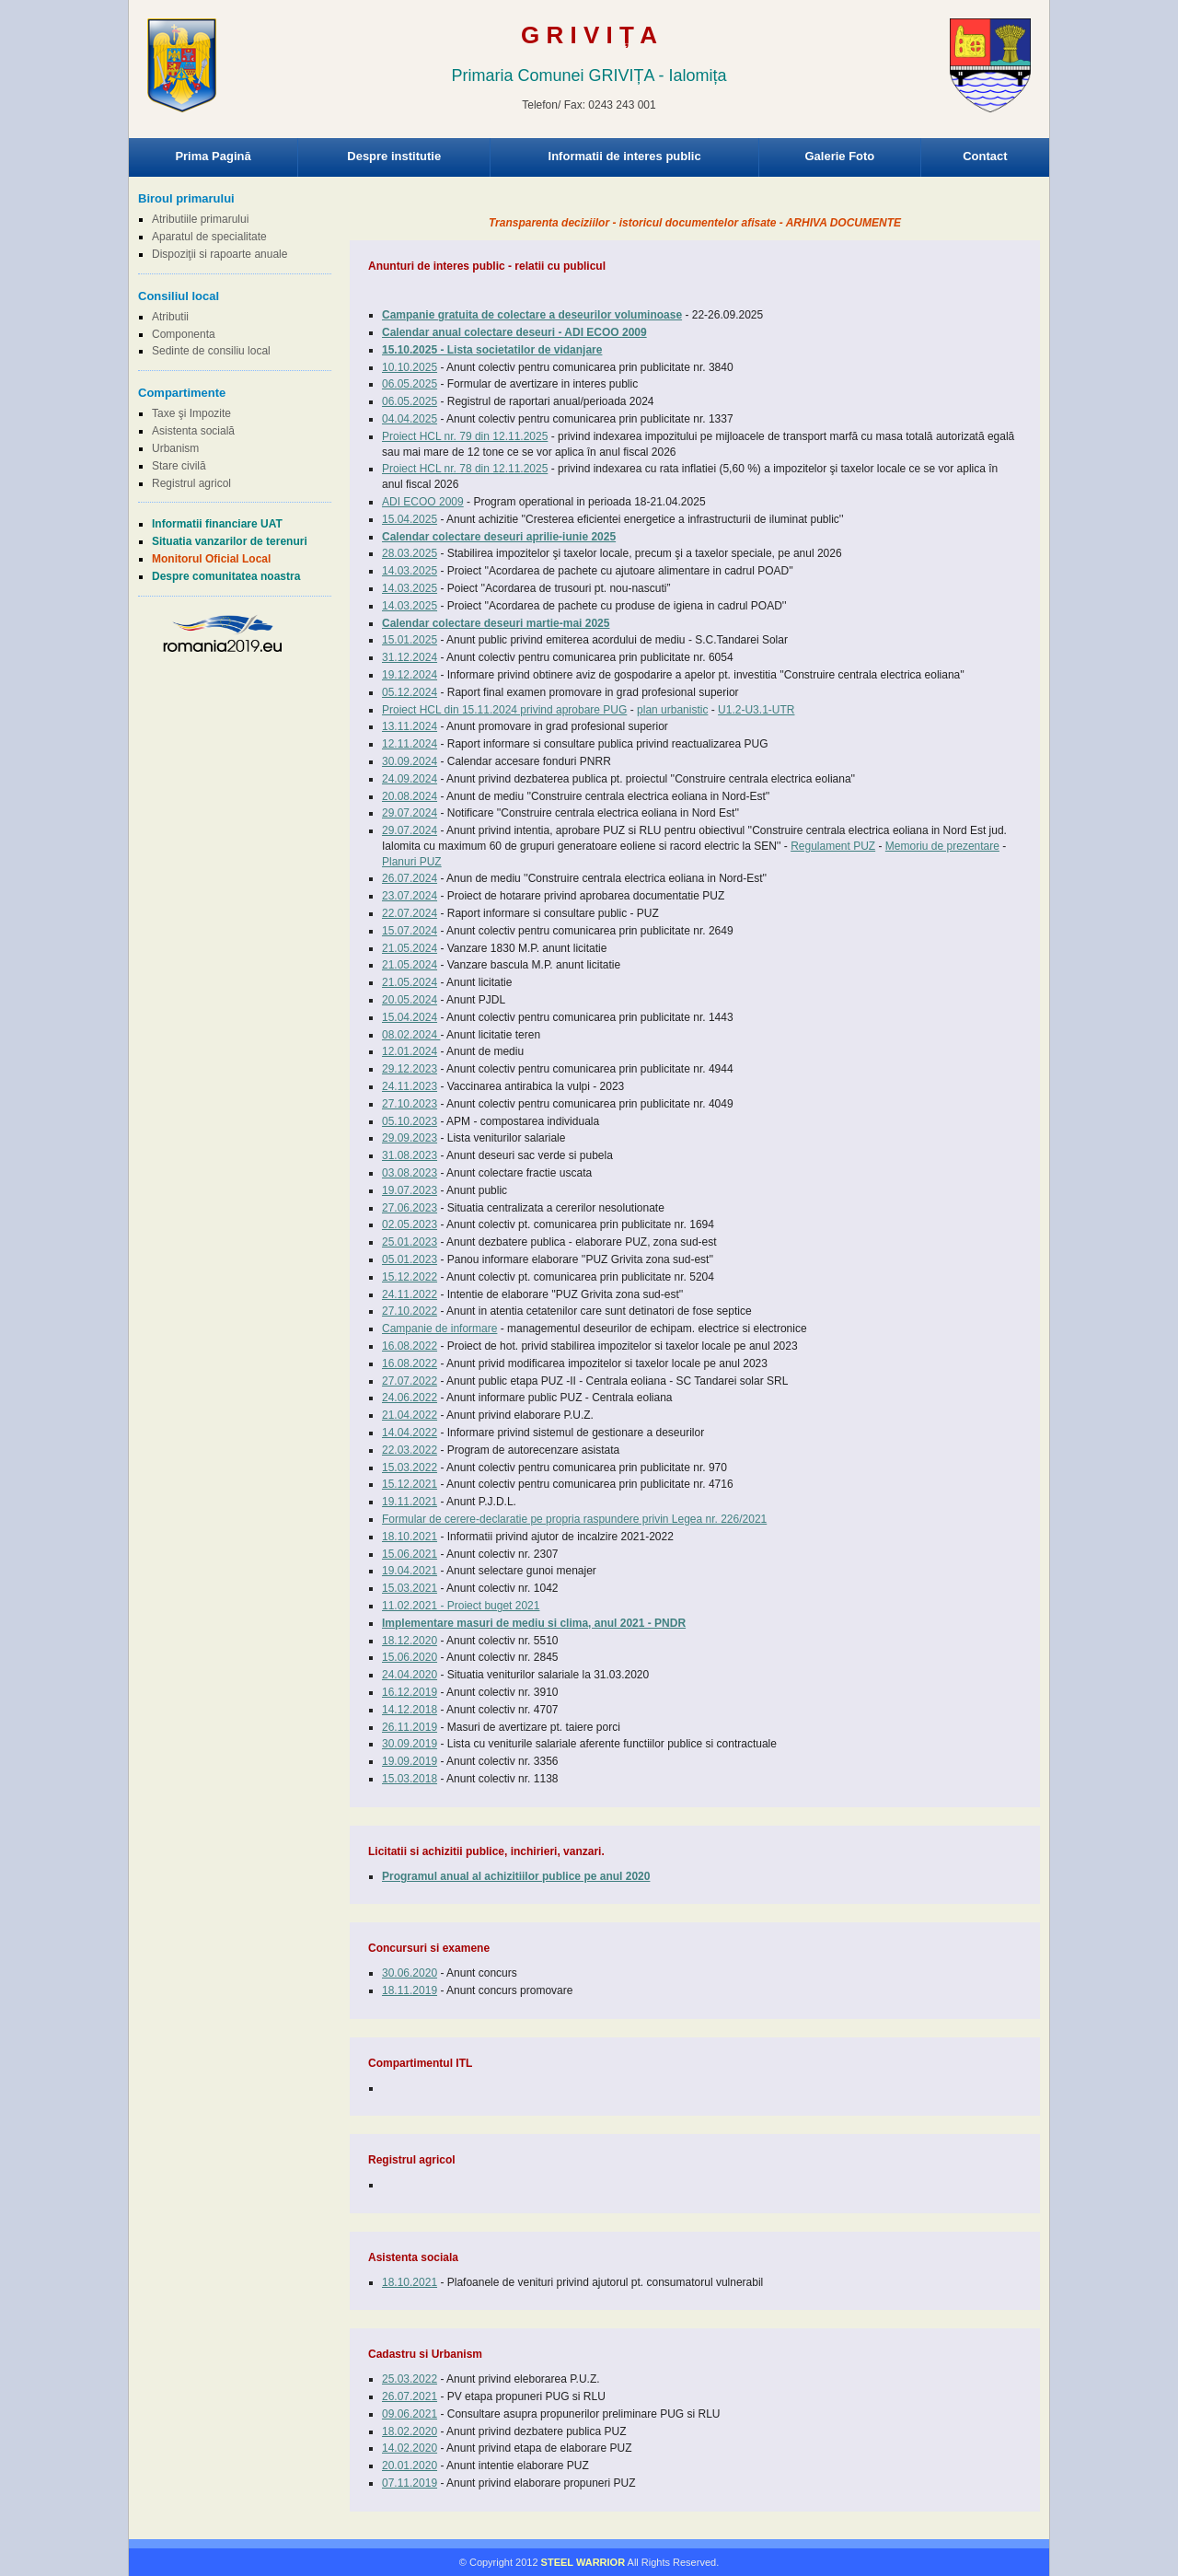 The height and width of the screenshot is (2576, 1178). Describe the element at coordinates (409, 519) in the screenshot. I see `15.04.2025` at that location.